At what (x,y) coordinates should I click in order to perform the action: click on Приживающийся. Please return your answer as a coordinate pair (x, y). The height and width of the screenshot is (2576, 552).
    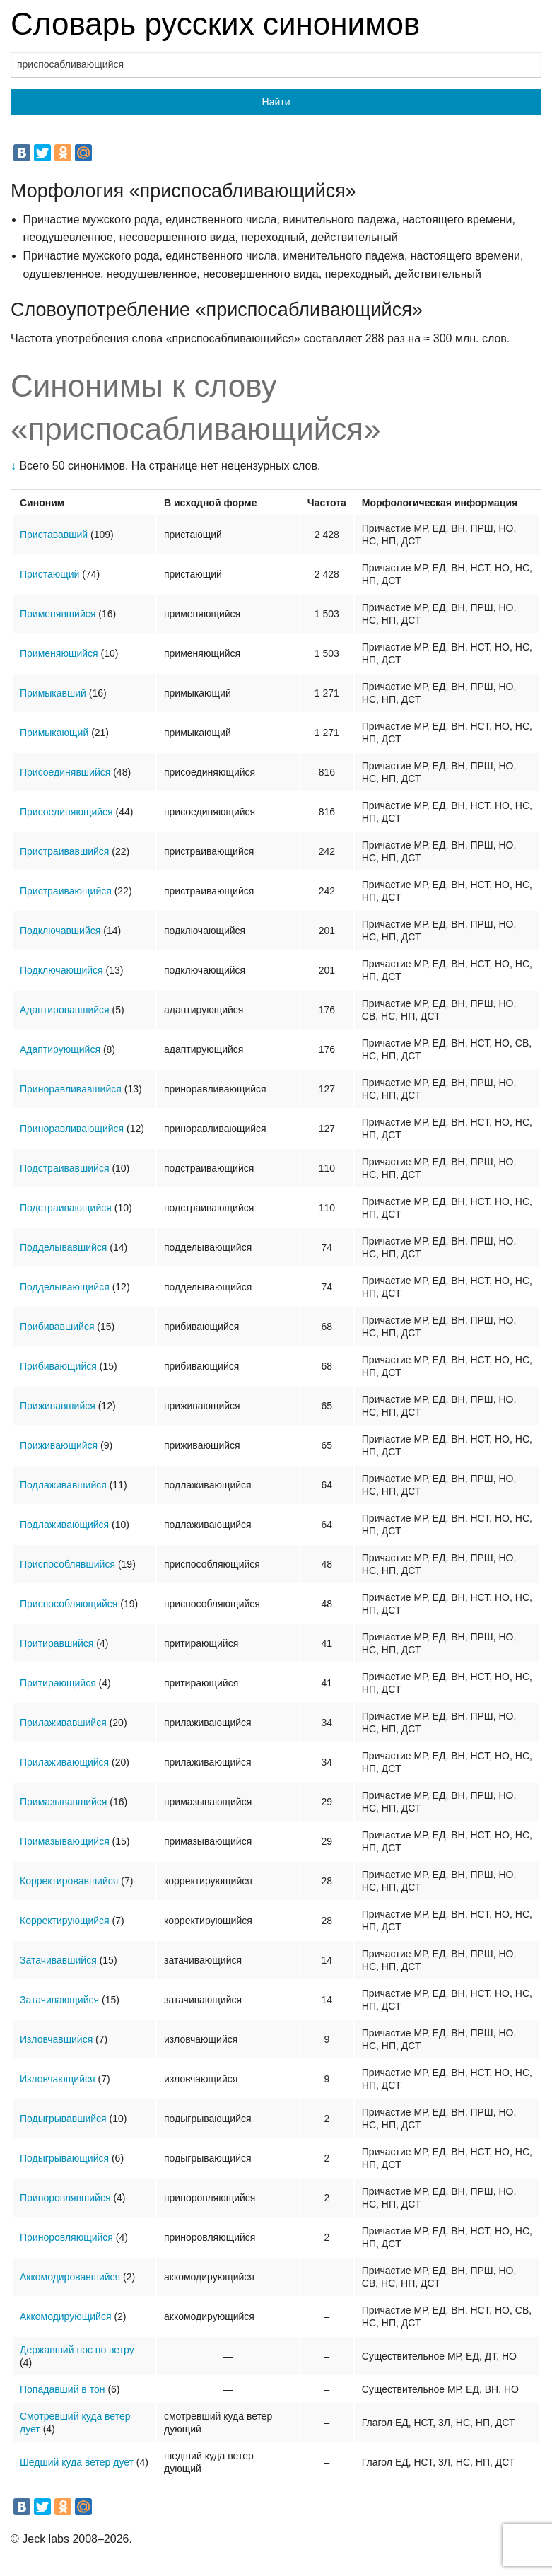
    Looking at the image, I should click on (59, 1445).